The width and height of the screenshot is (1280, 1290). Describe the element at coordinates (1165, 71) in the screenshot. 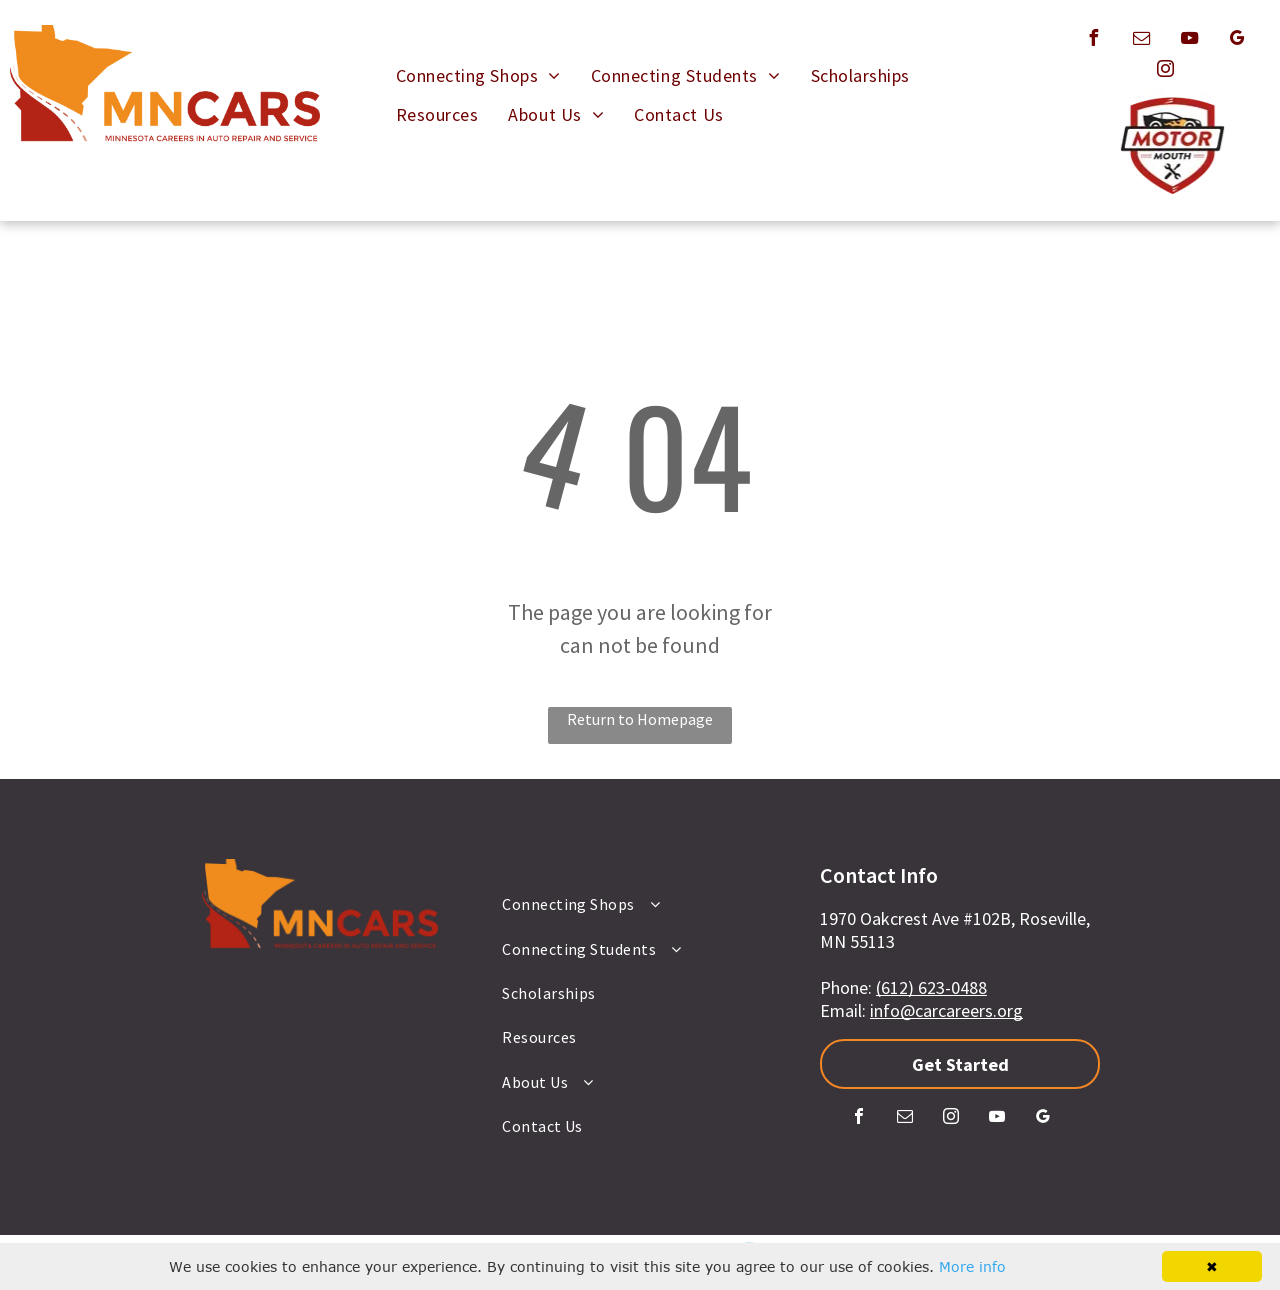

I see `[instagram]` at that location.